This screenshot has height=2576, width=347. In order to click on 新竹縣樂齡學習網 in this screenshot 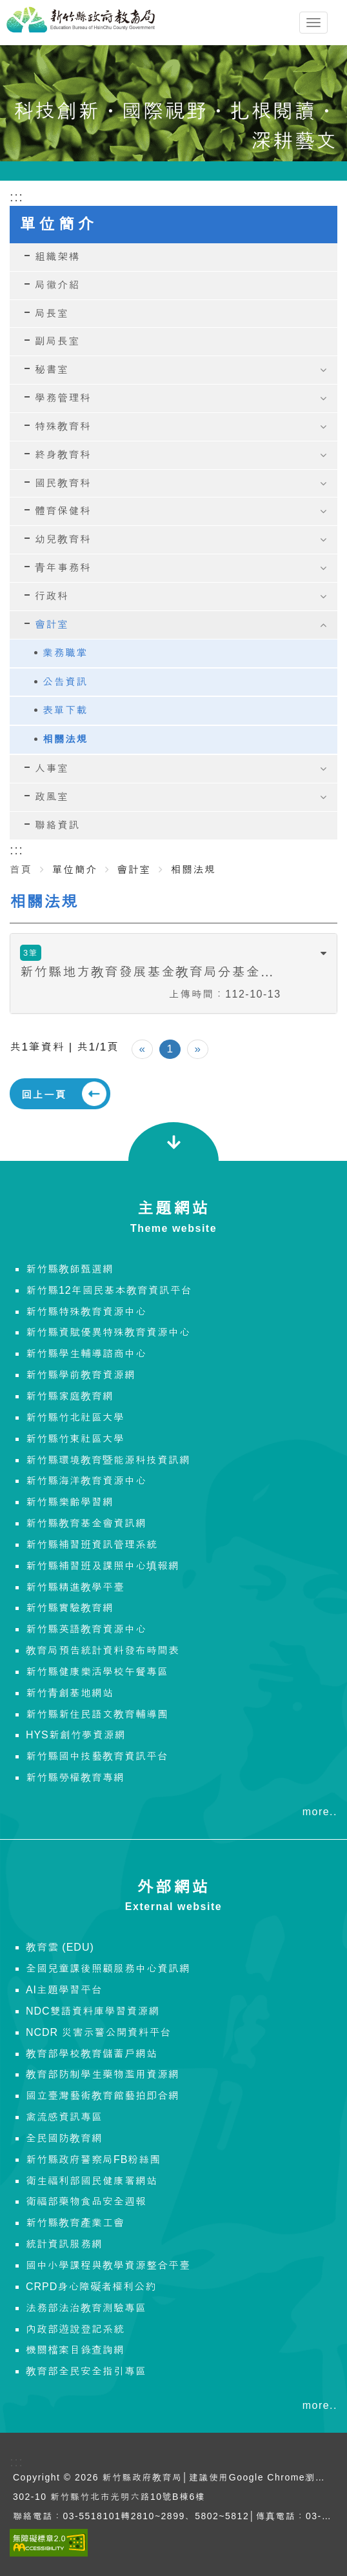, I will do `click(70, 1501)`.